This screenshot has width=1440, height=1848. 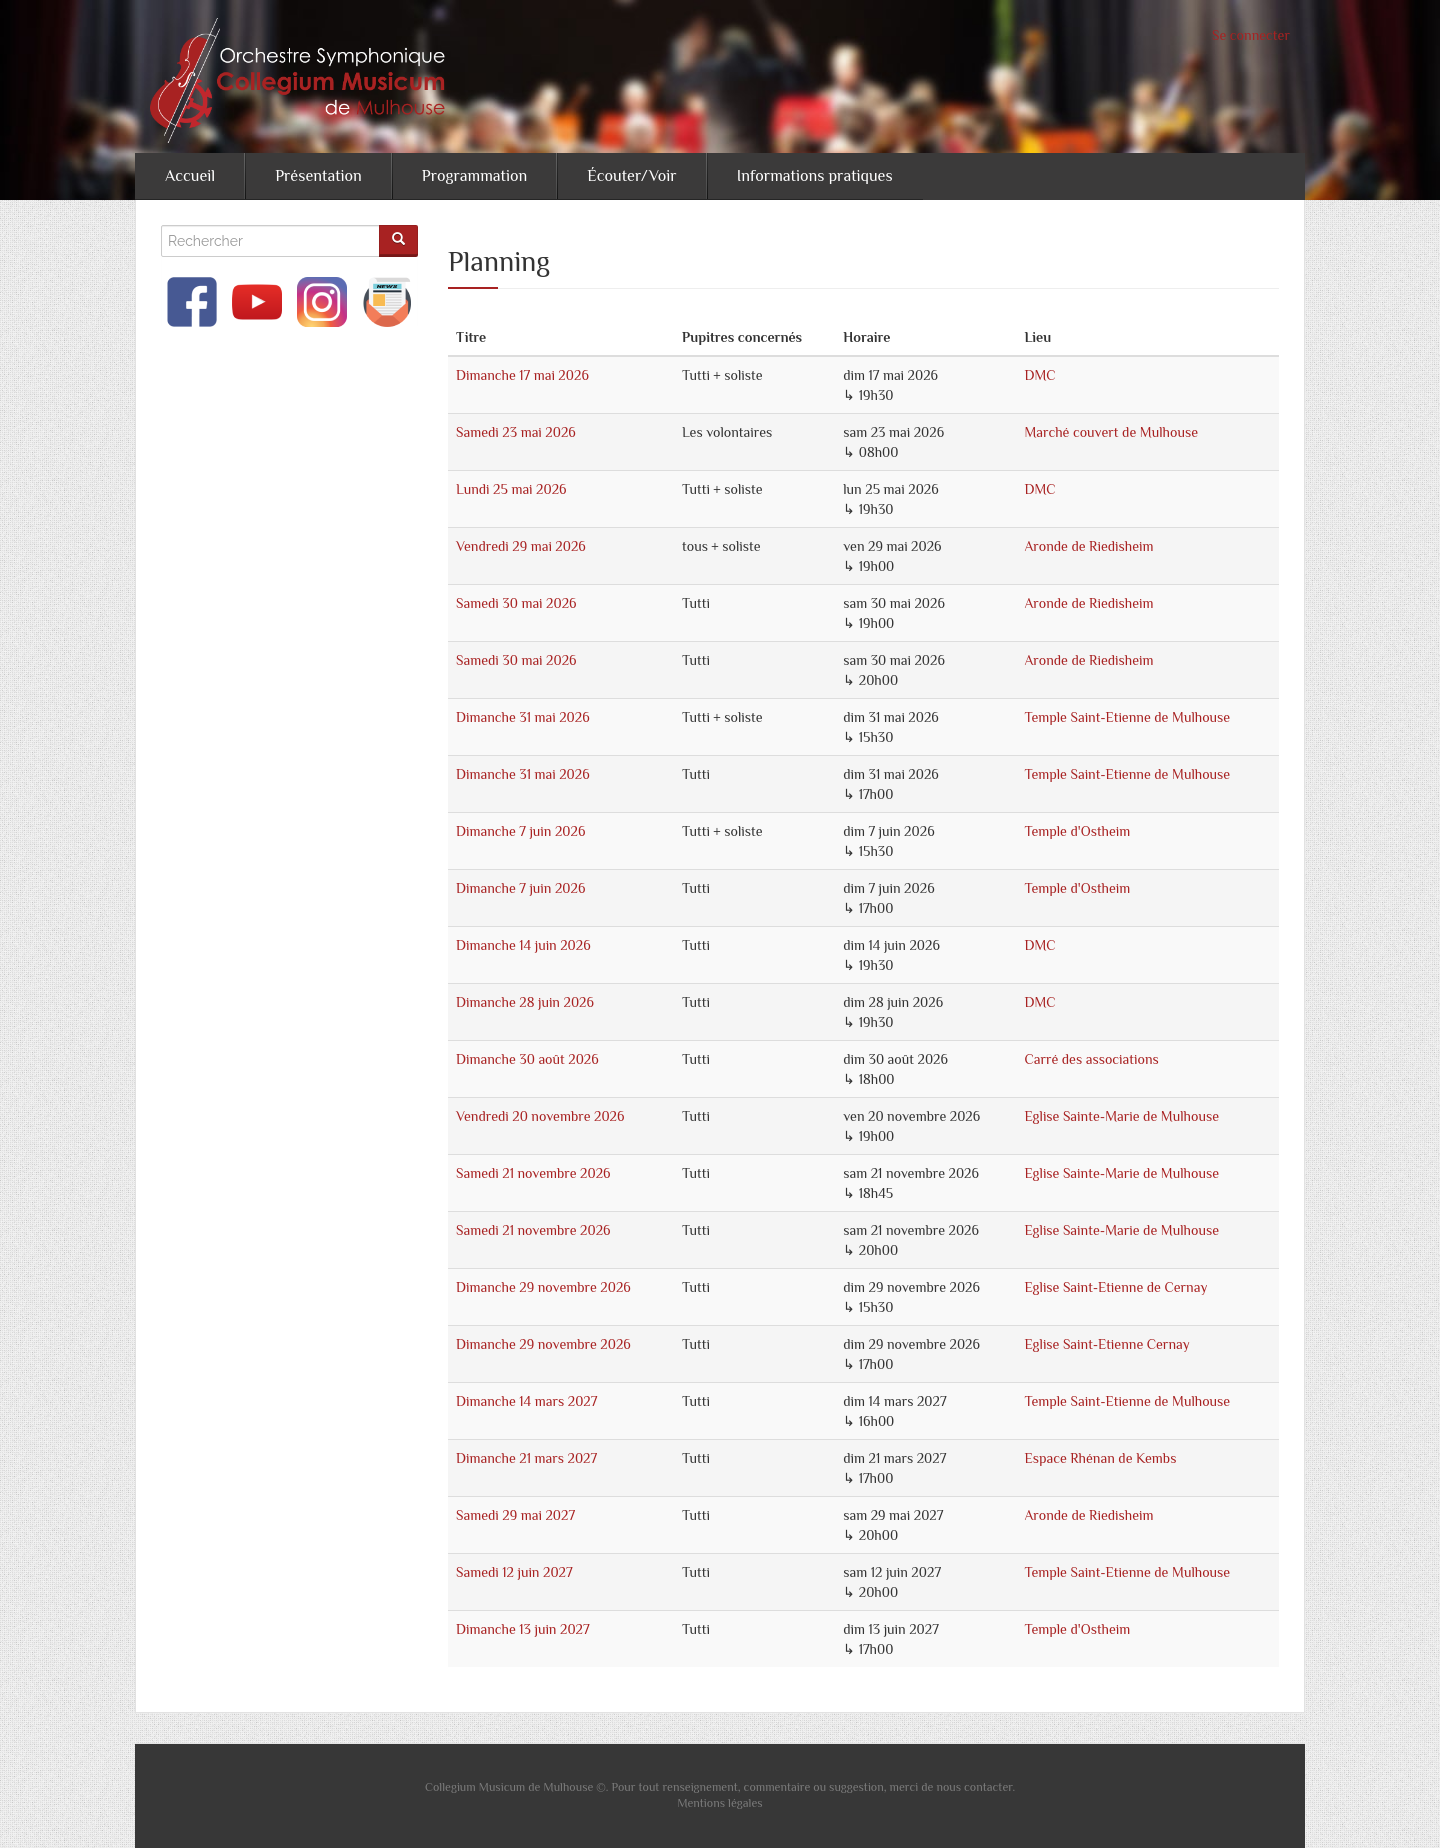 I want to click on Dimanche 29 novembre 2026, so click(x=543, y=1287).